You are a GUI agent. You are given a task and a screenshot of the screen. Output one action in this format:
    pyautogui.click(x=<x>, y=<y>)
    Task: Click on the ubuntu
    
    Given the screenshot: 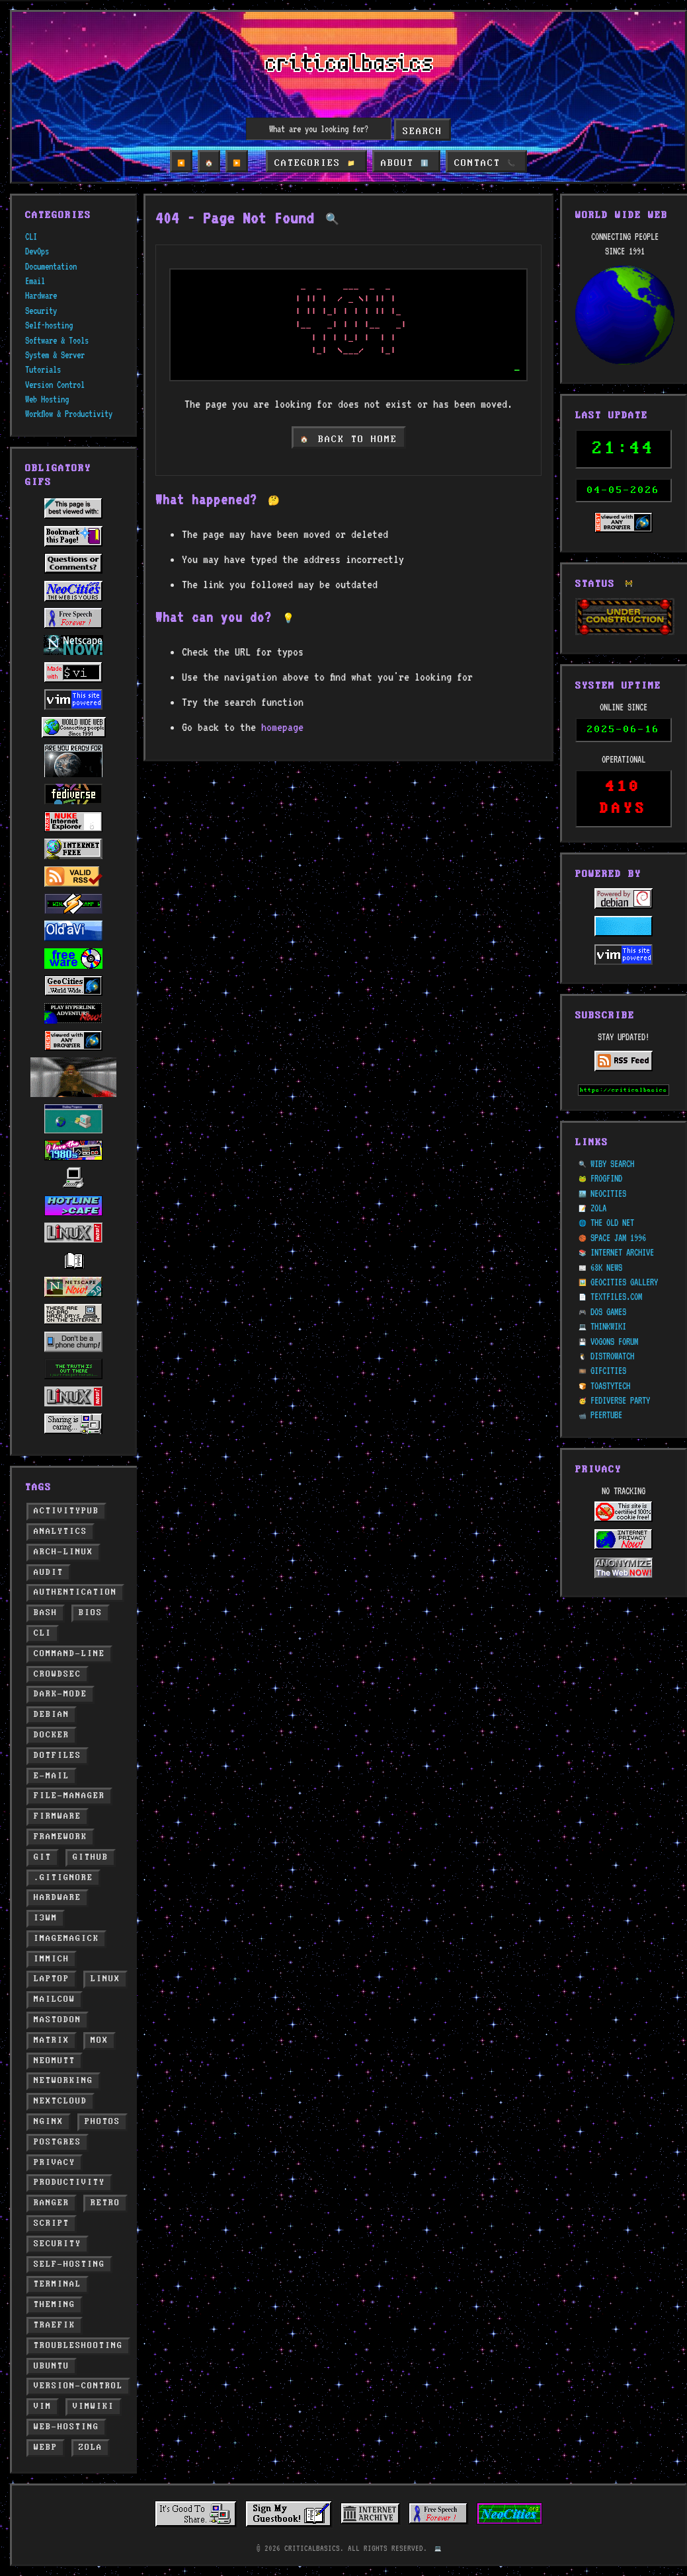 What is the action you would take?
    pyautogui.click(x=51, y=2366)
    